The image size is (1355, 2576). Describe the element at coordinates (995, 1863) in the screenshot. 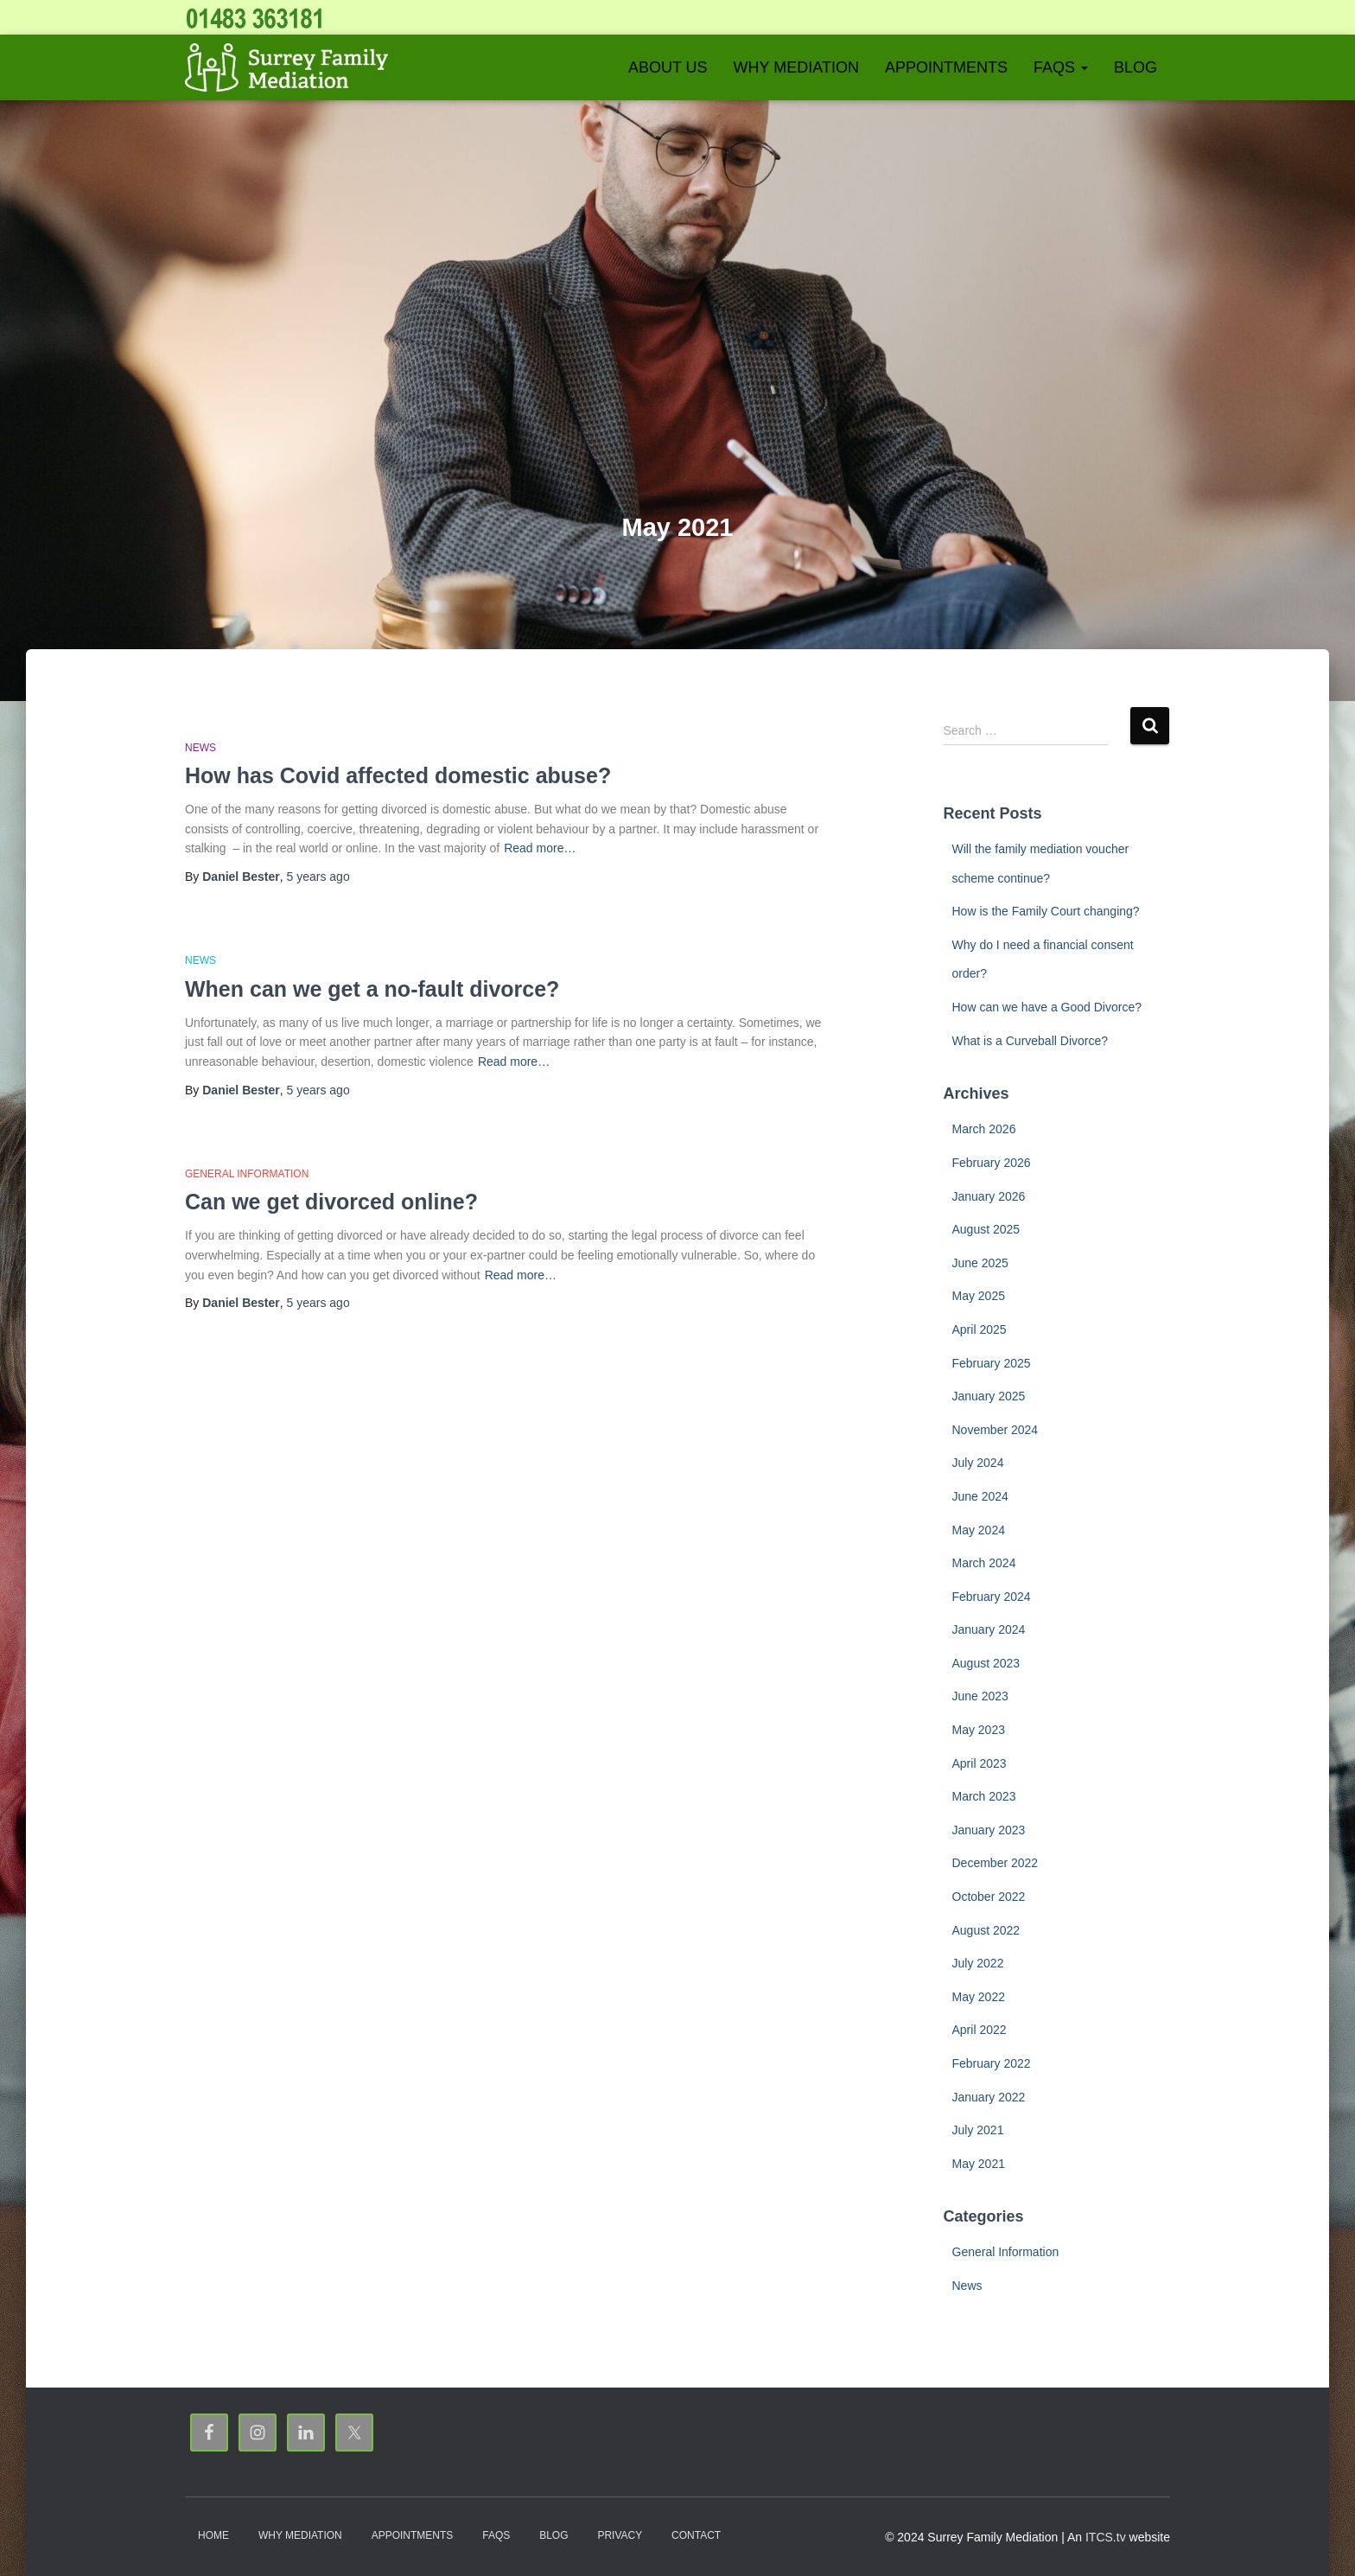

I see `December 2022` at that location.